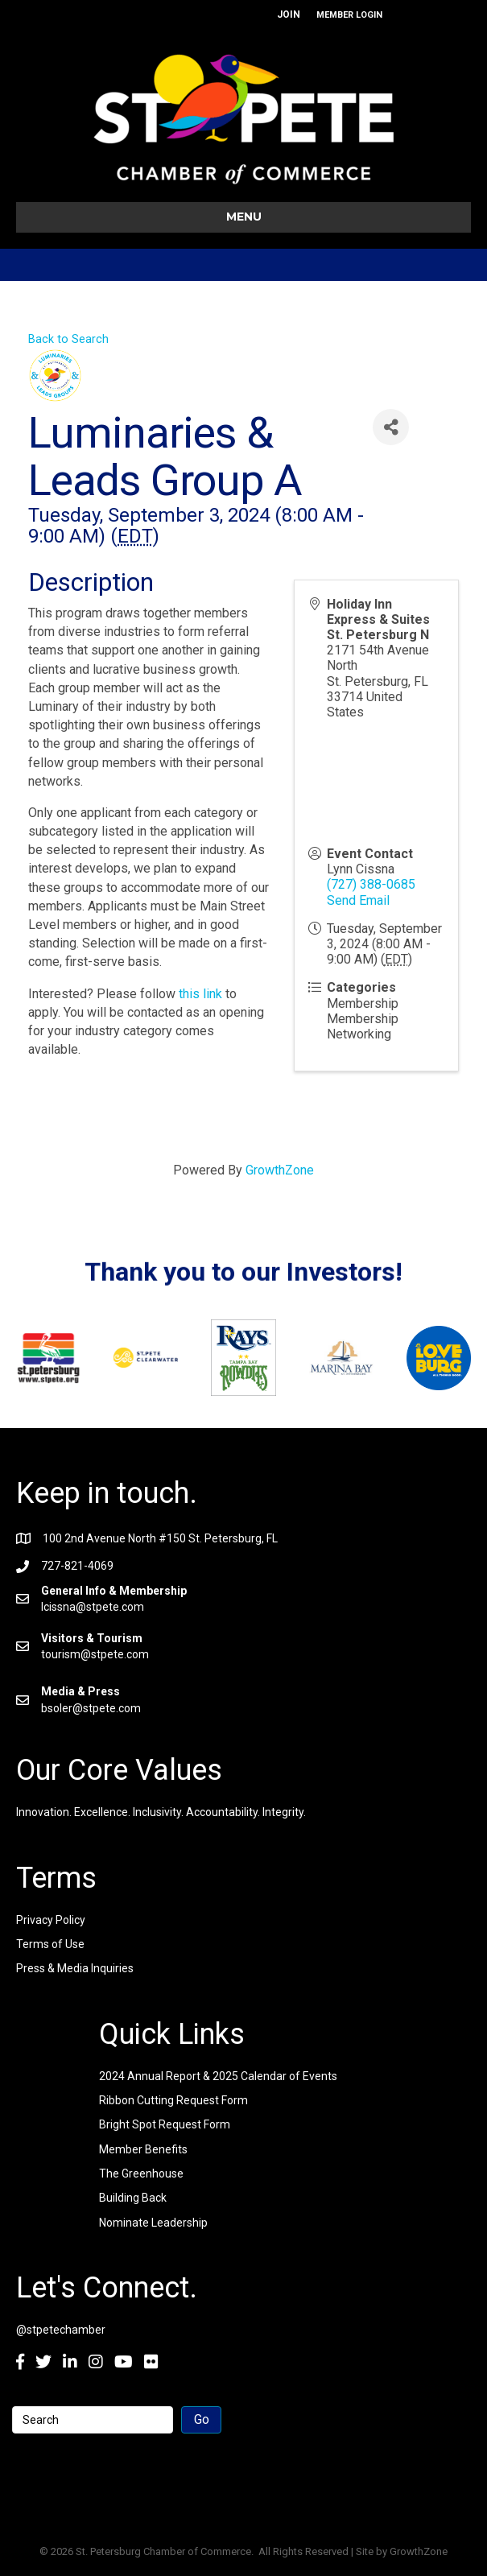  Describe the element at coordinates (173, 2100) in the screenshot. I see `Ribbon Cutting Request Form` at that location.